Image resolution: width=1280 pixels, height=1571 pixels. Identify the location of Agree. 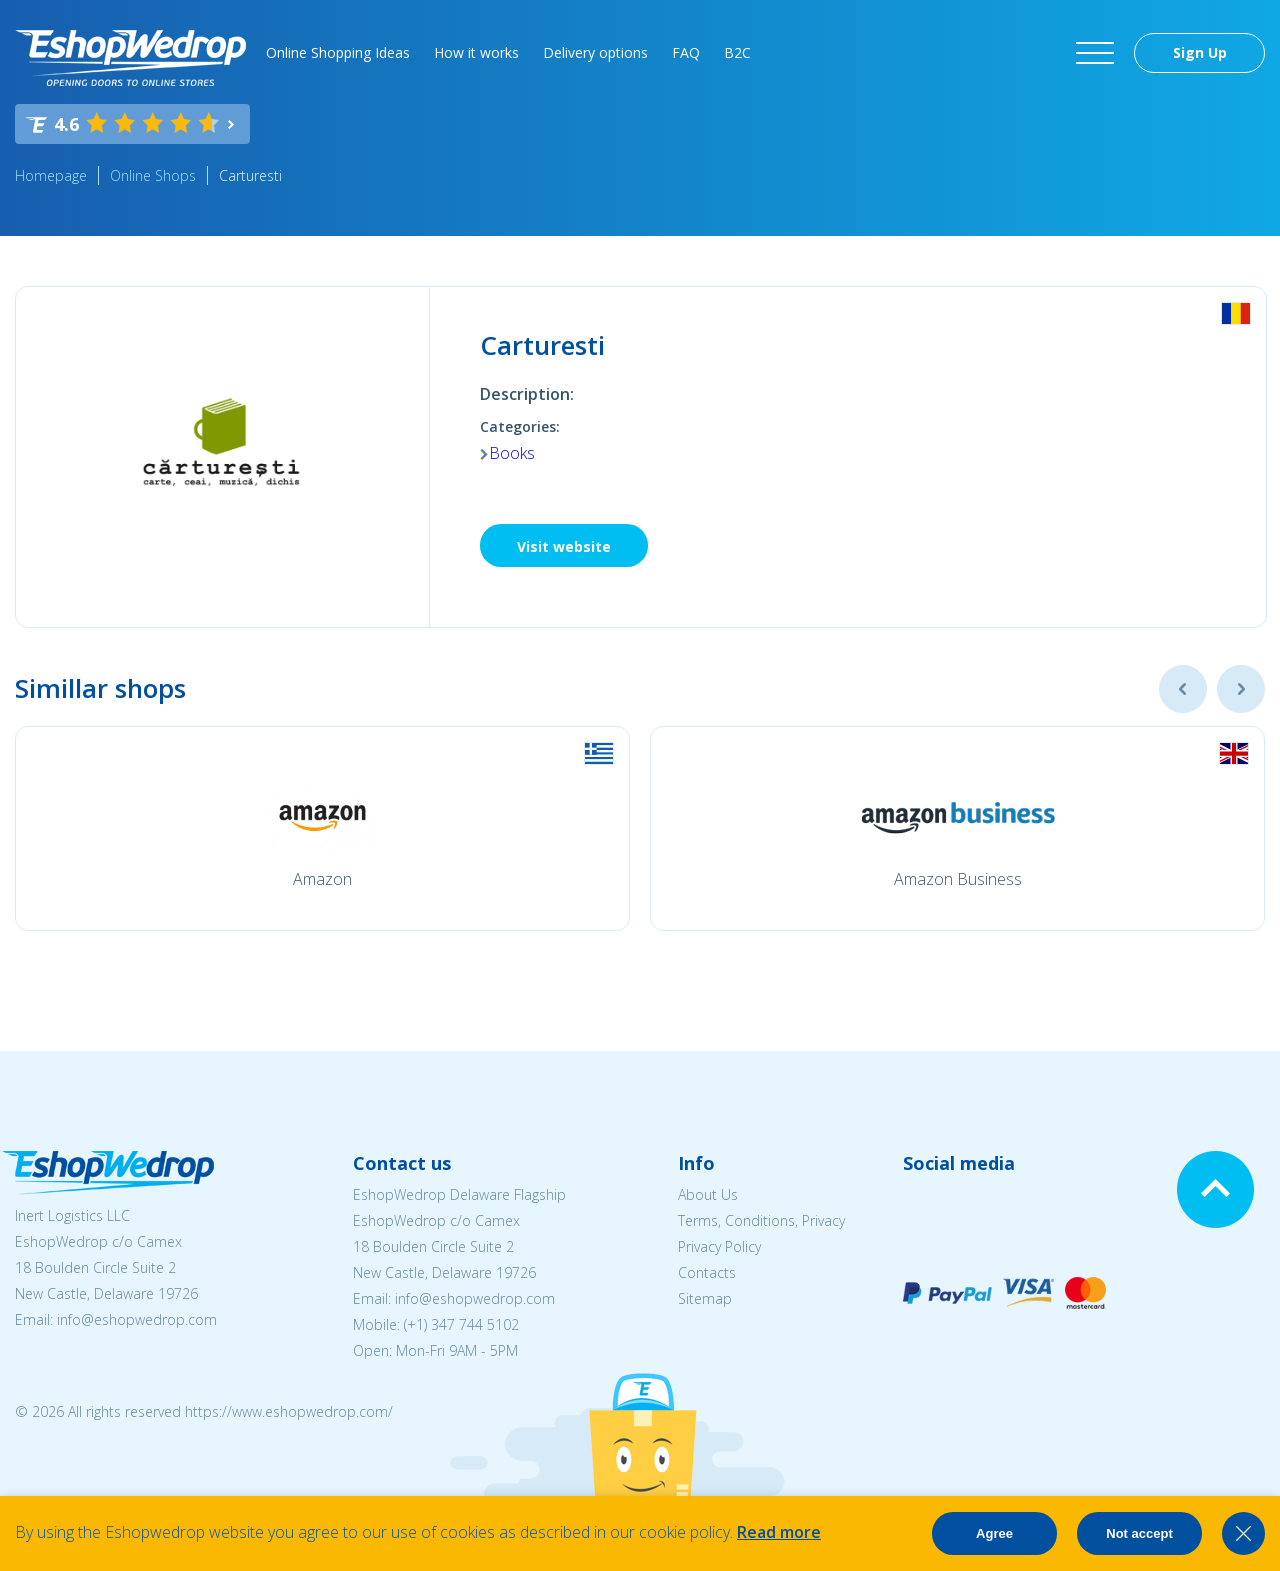
(994, 1533).